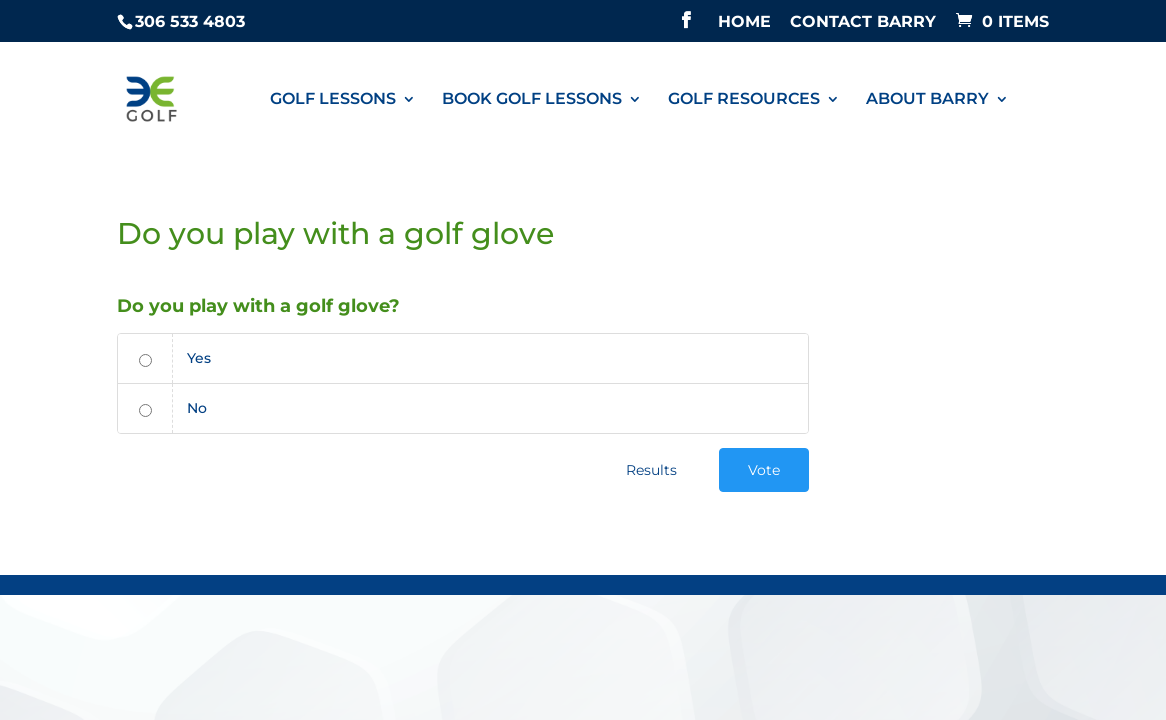  What do you see at coordinates (764, 470) in the screenshot?
I see `Vote` at bounding box center [764, 470].